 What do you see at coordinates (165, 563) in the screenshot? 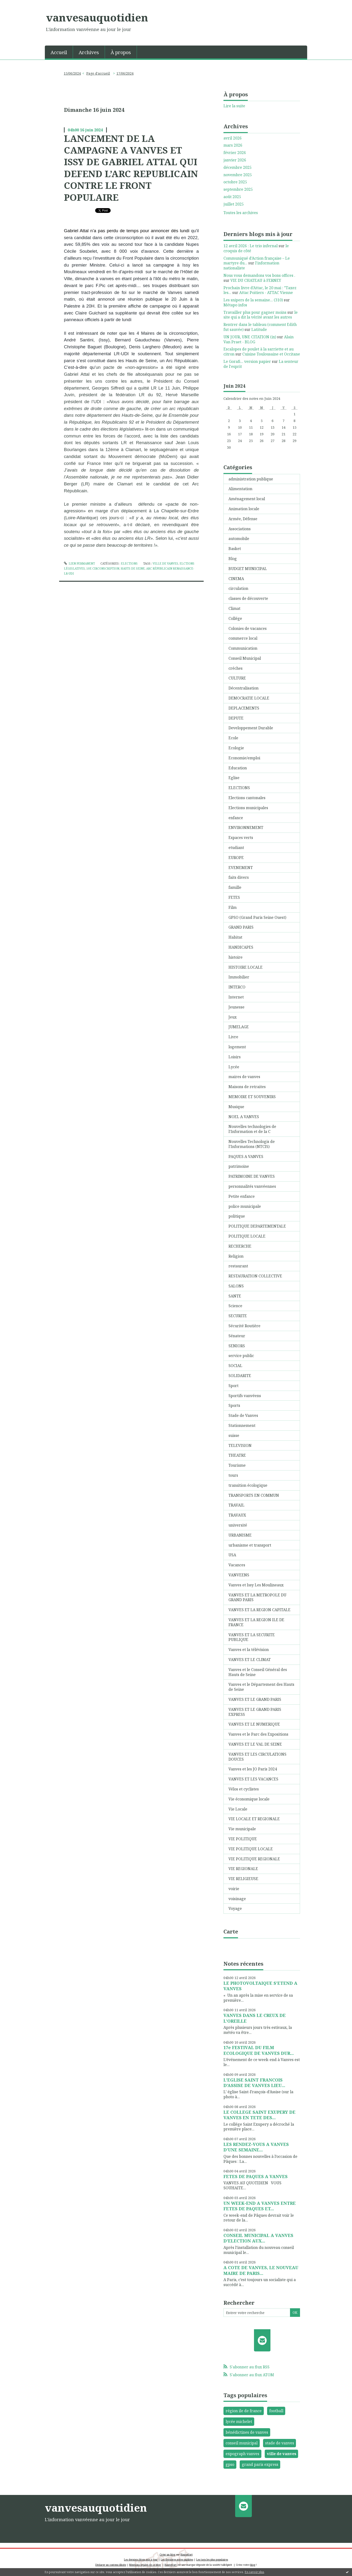
I see `ville de vanves` at bounding box center [165, 563].